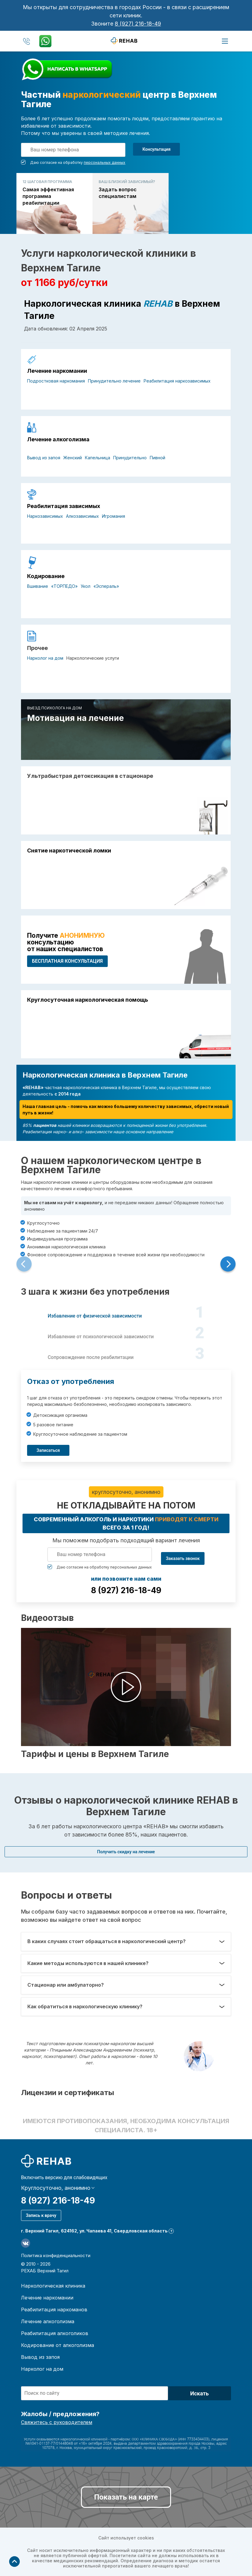  I want to click on «ТОРПЕДО», so click(64, 586).